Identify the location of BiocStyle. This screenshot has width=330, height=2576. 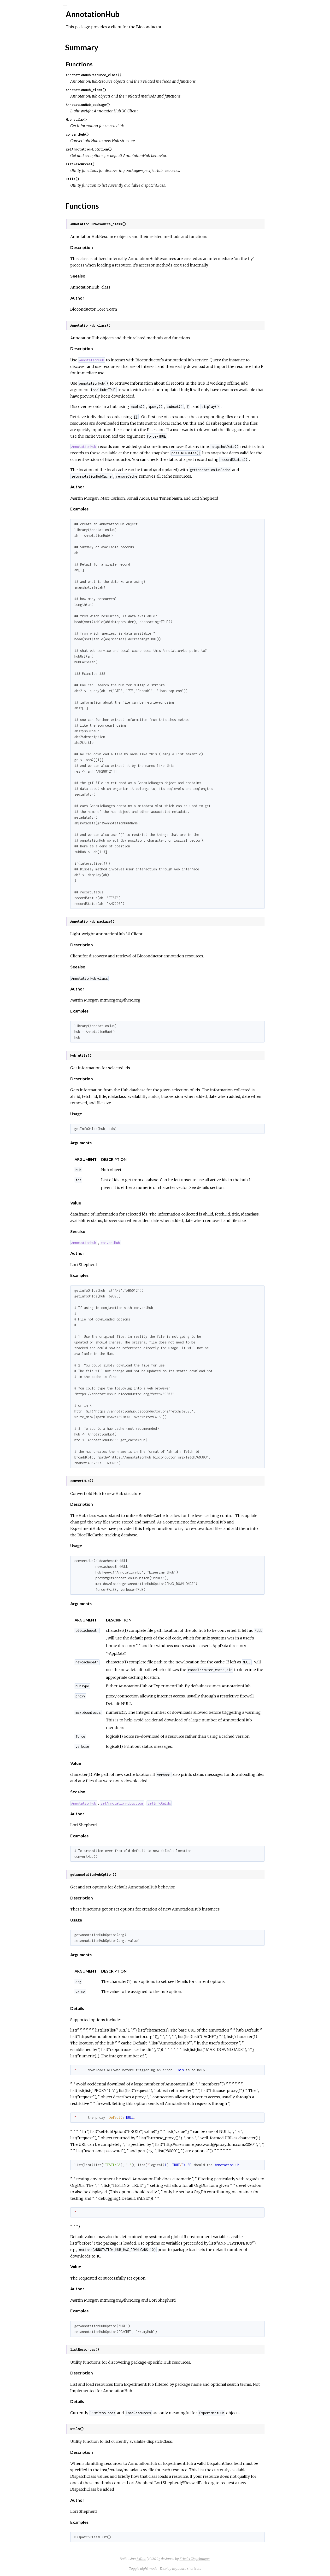
(23, 174).